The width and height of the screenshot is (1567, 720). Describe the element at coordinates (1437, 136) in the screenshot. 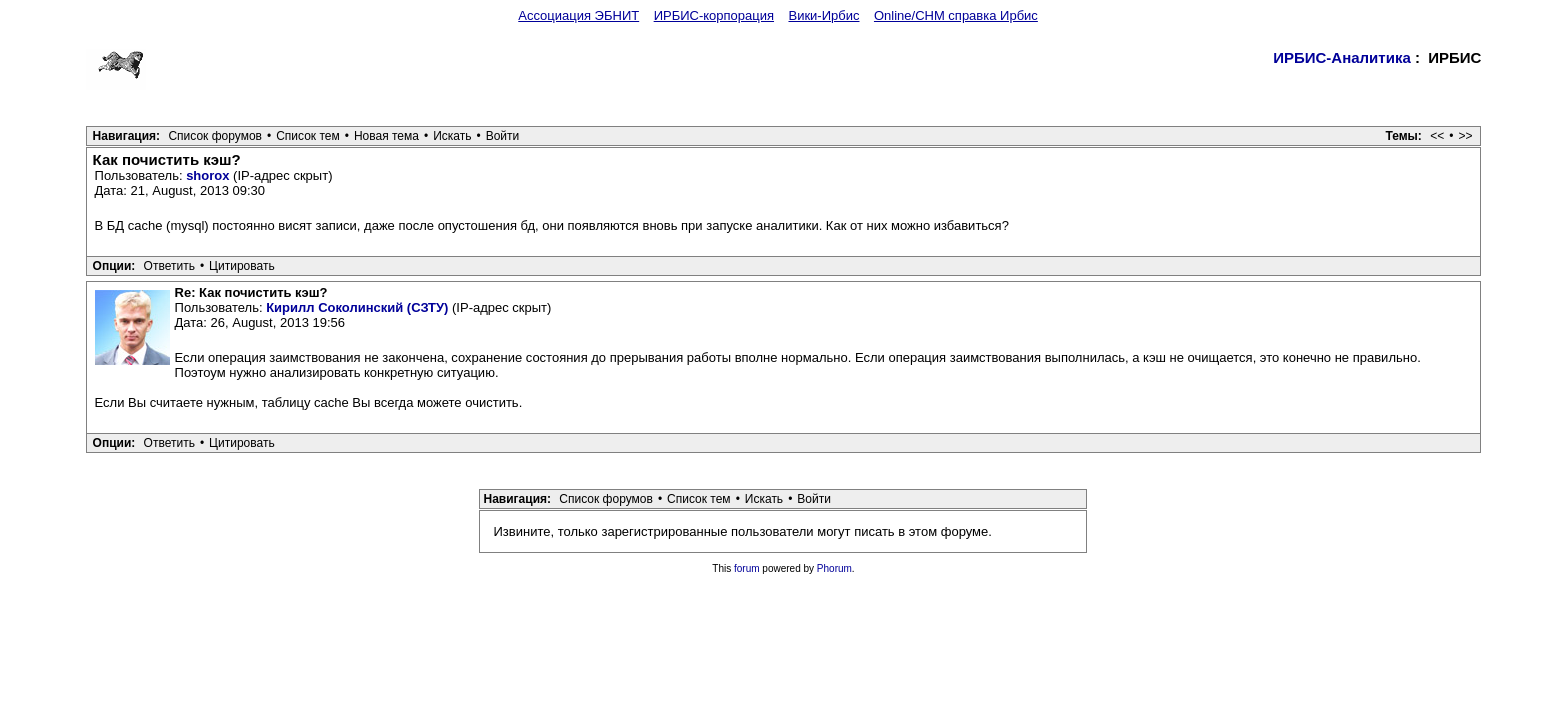

I see `<<` at that location.